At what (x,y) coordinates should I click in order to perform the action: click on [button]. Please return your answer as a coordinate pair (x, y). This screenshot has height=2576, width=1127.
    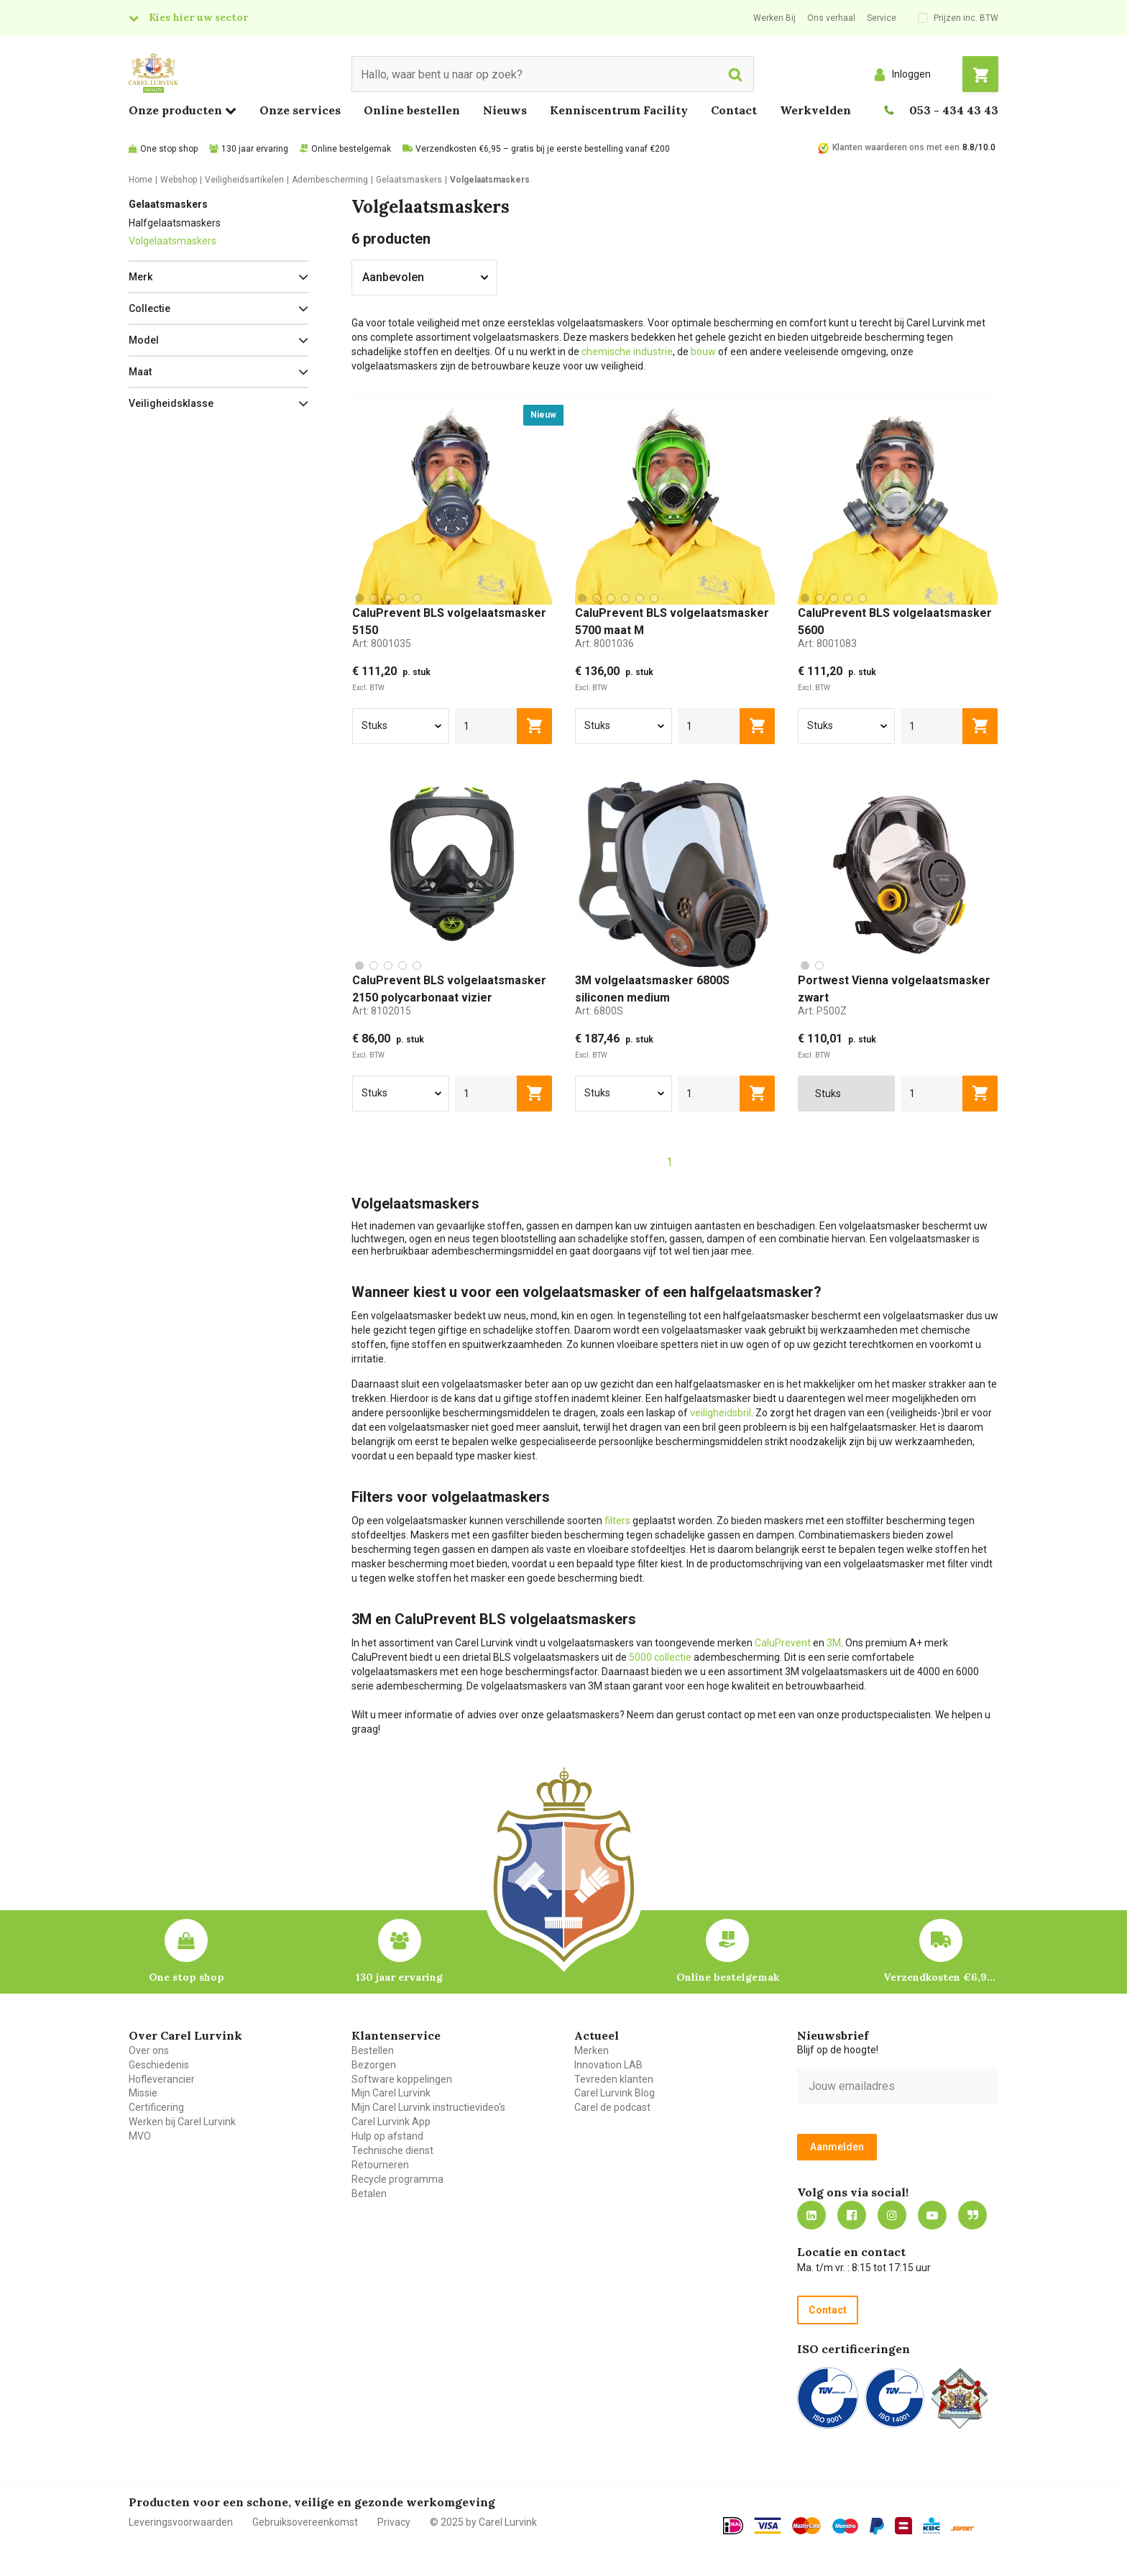
    Looking at the image, I should click on (218, 277).